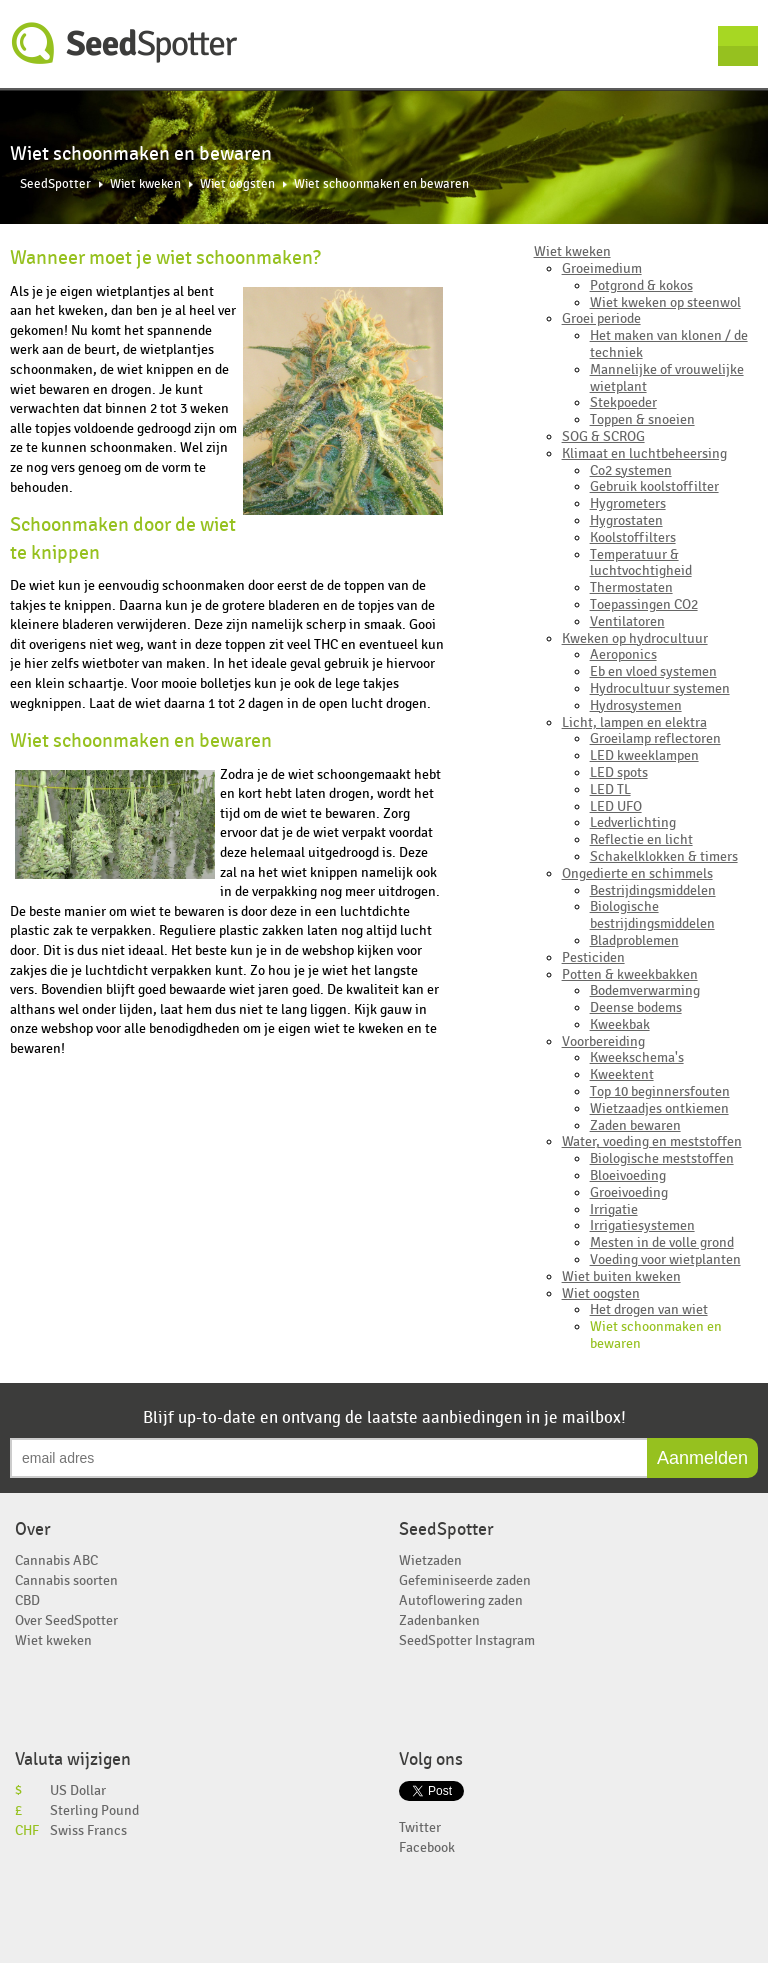  I want to click on SOG & SCROG, so click(603, 436).